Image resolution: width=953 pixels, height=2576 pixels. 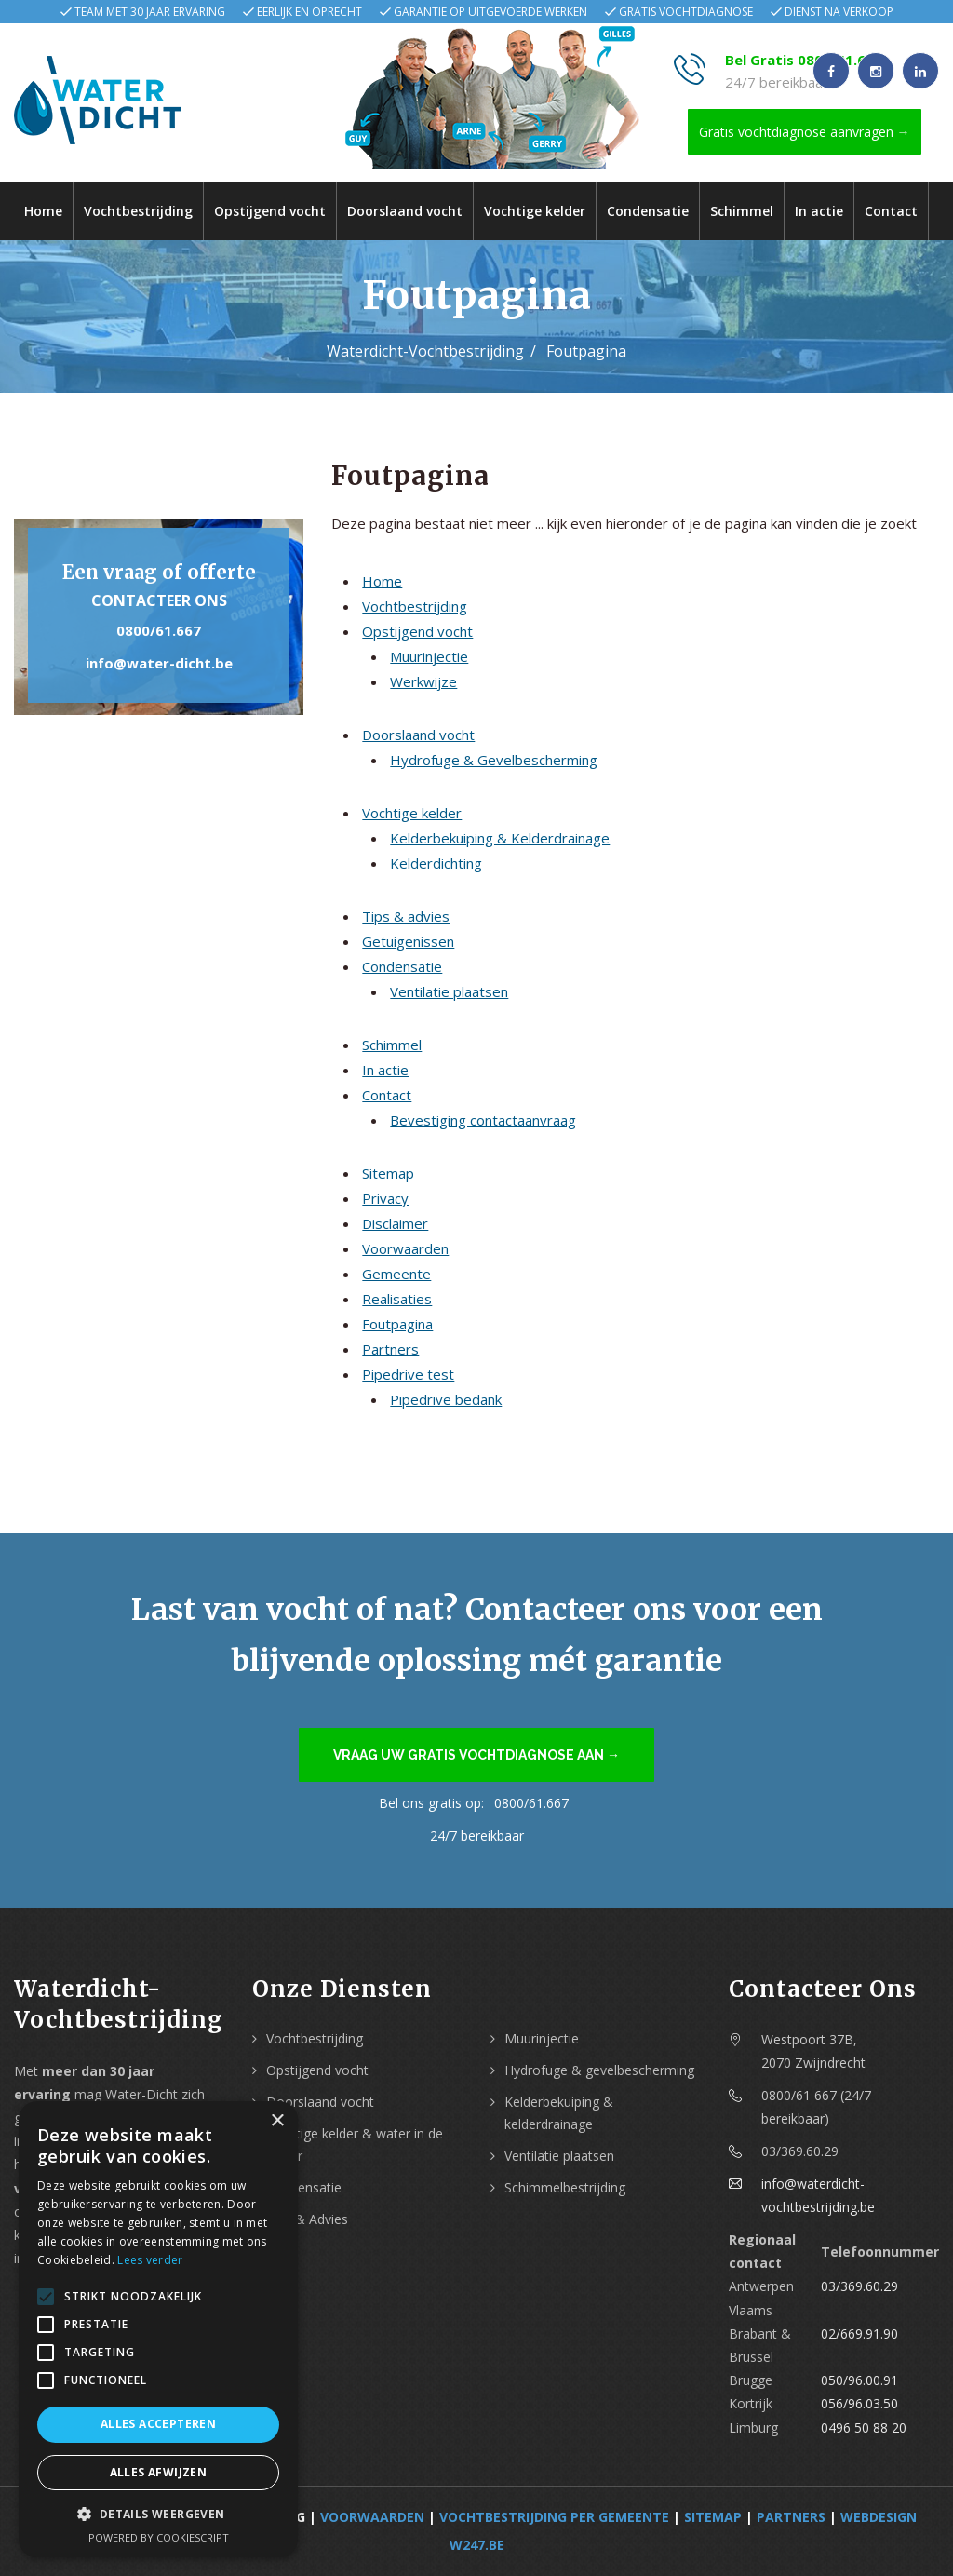 I want to click on Vochtbestrijding per Gemeente, so click(x=554, y=2517).